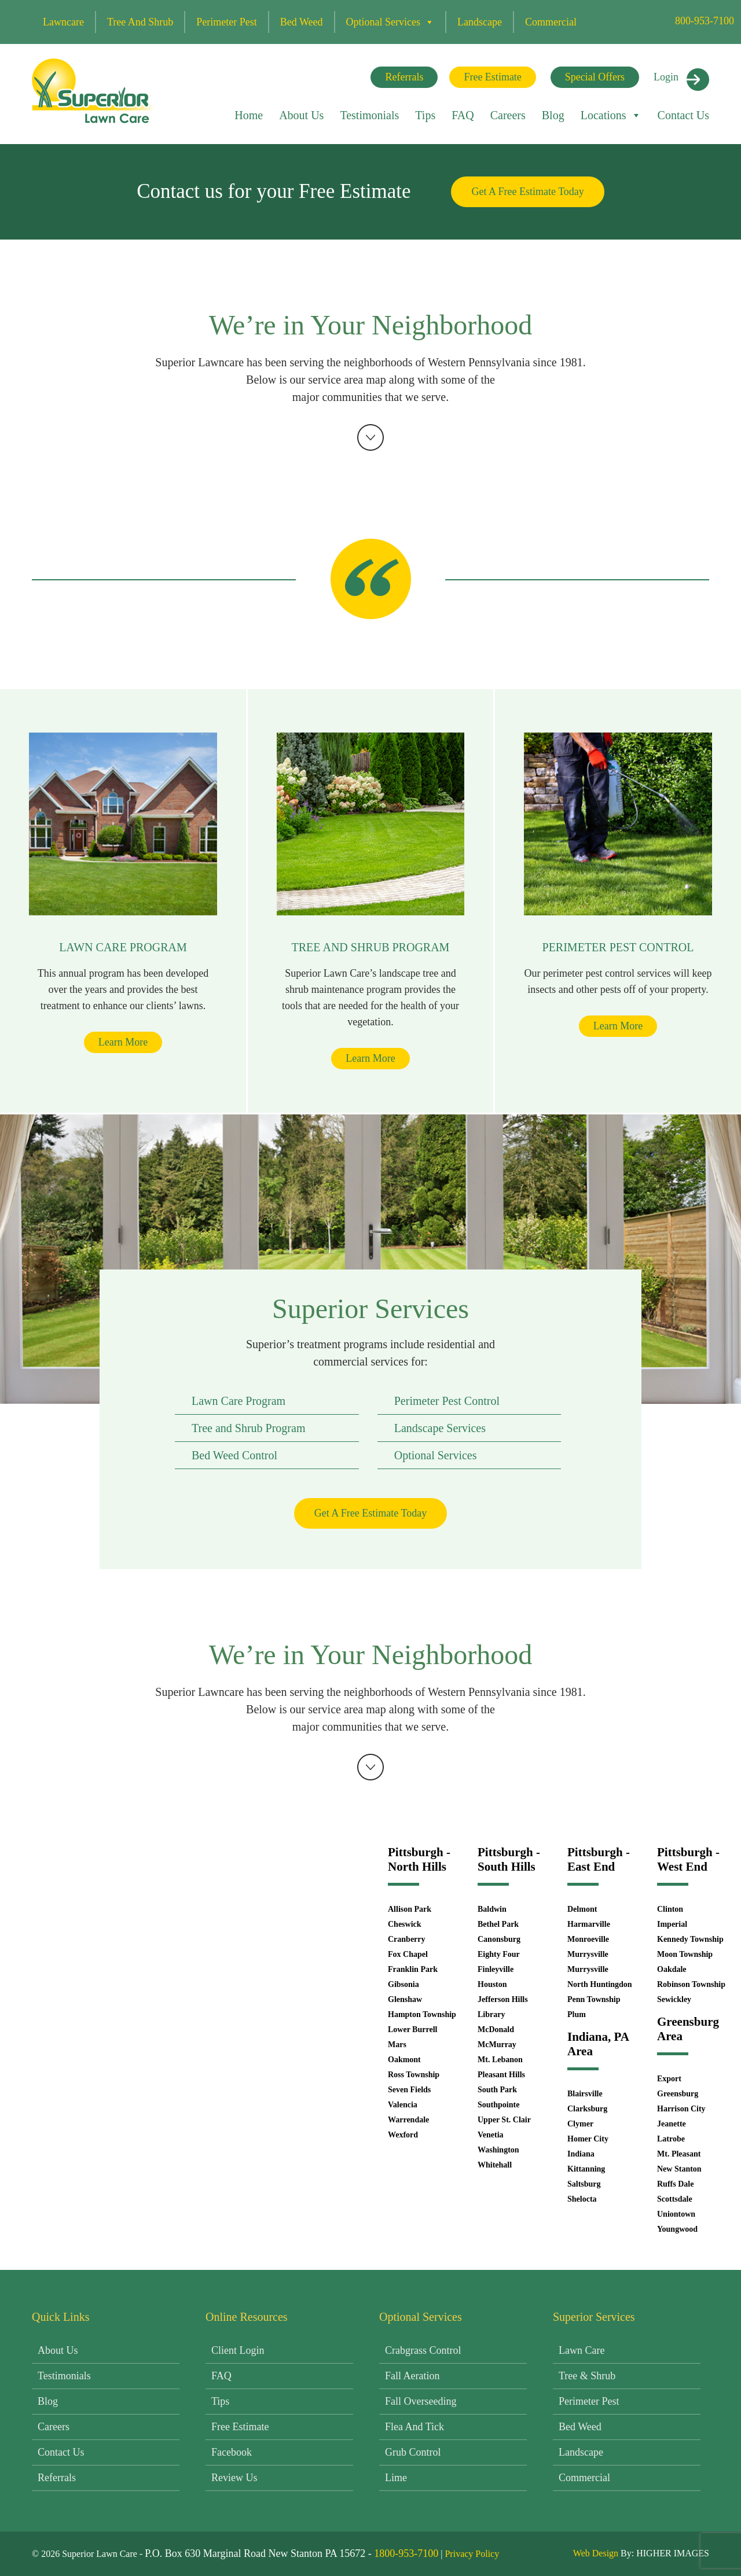  Describe the element at coordinates (497, 2044) in the screenshot. I see `McMurray` at that location.